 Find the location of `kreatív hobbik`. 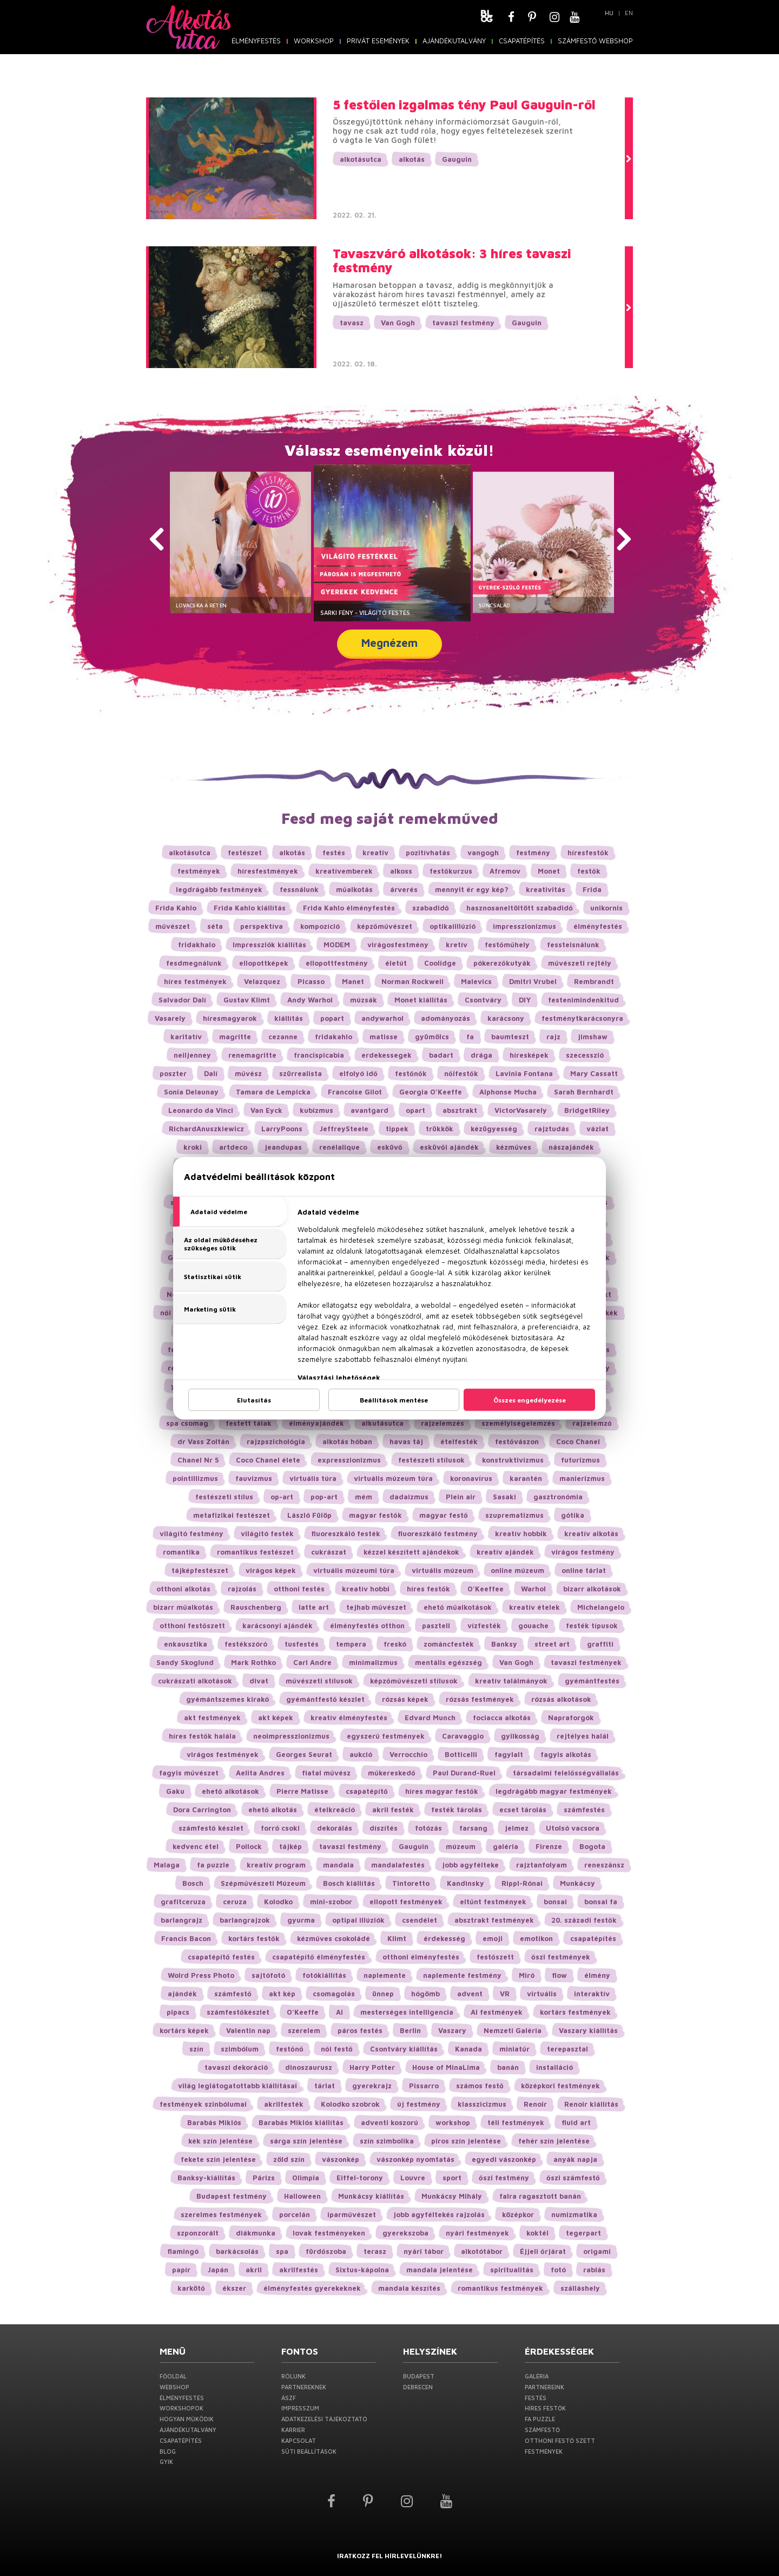

kreatív hobbik is located at coordinates (521, 1533).